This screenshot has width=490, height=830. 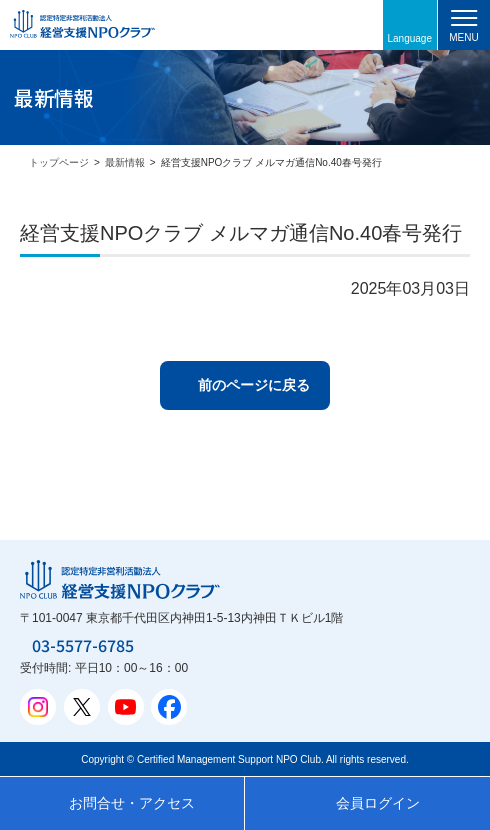 I want to click on お問合せ・アクセス, so click(x=132, y=803).